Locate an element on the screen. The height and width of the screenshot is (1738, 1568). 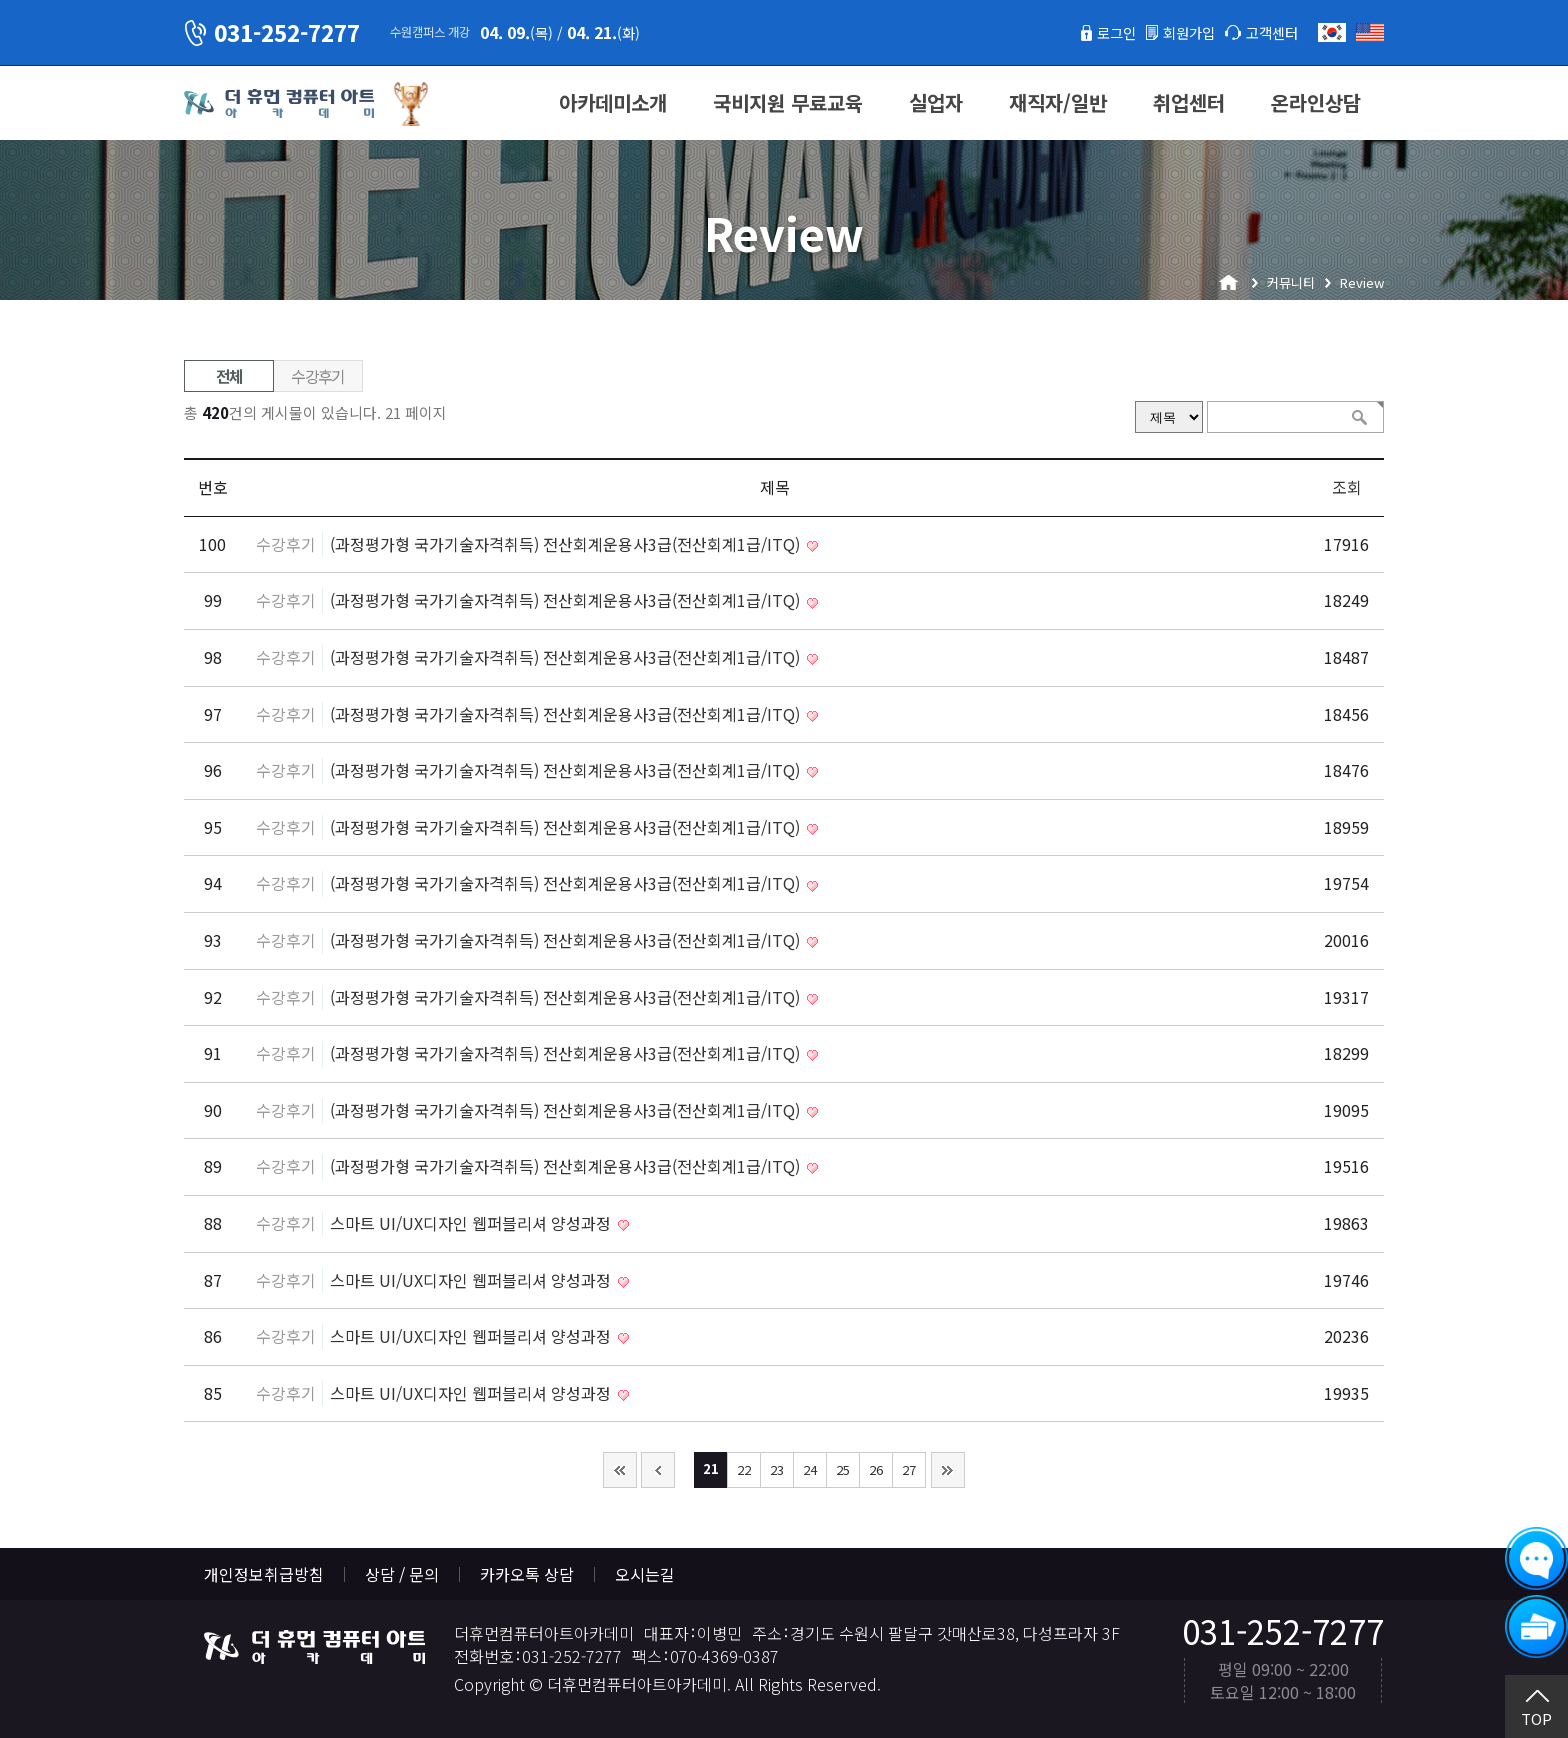
상담 / 문의 is located at coordinates (402, 1574).